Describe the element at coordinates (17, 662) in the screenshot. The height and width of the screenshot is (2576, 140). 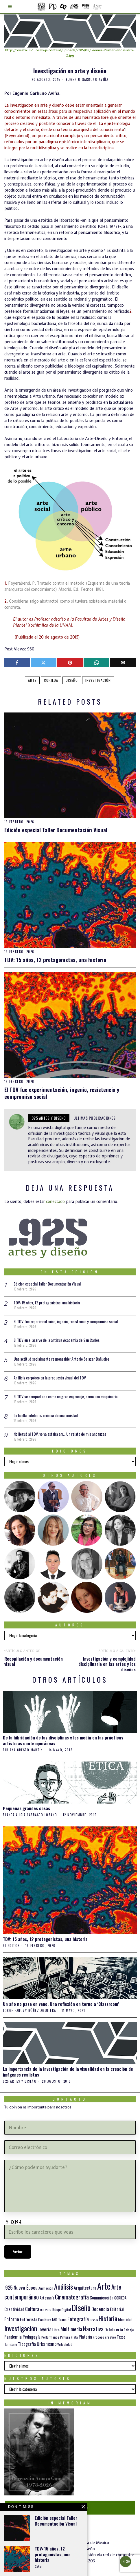
I see `[tooltip]` at that location.